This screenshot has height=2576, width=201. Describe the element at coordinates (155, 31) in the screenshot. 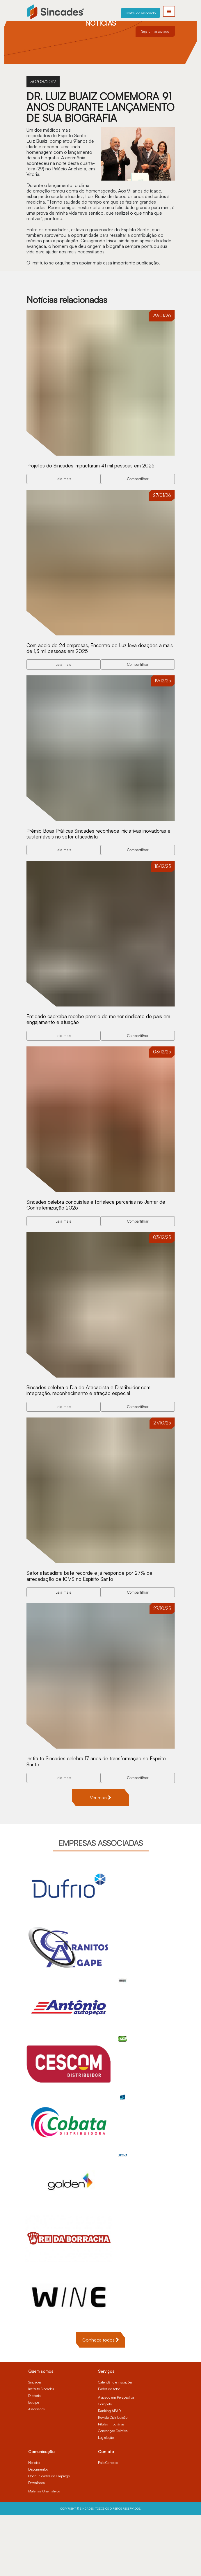

I see `Seja um associado` at that location.